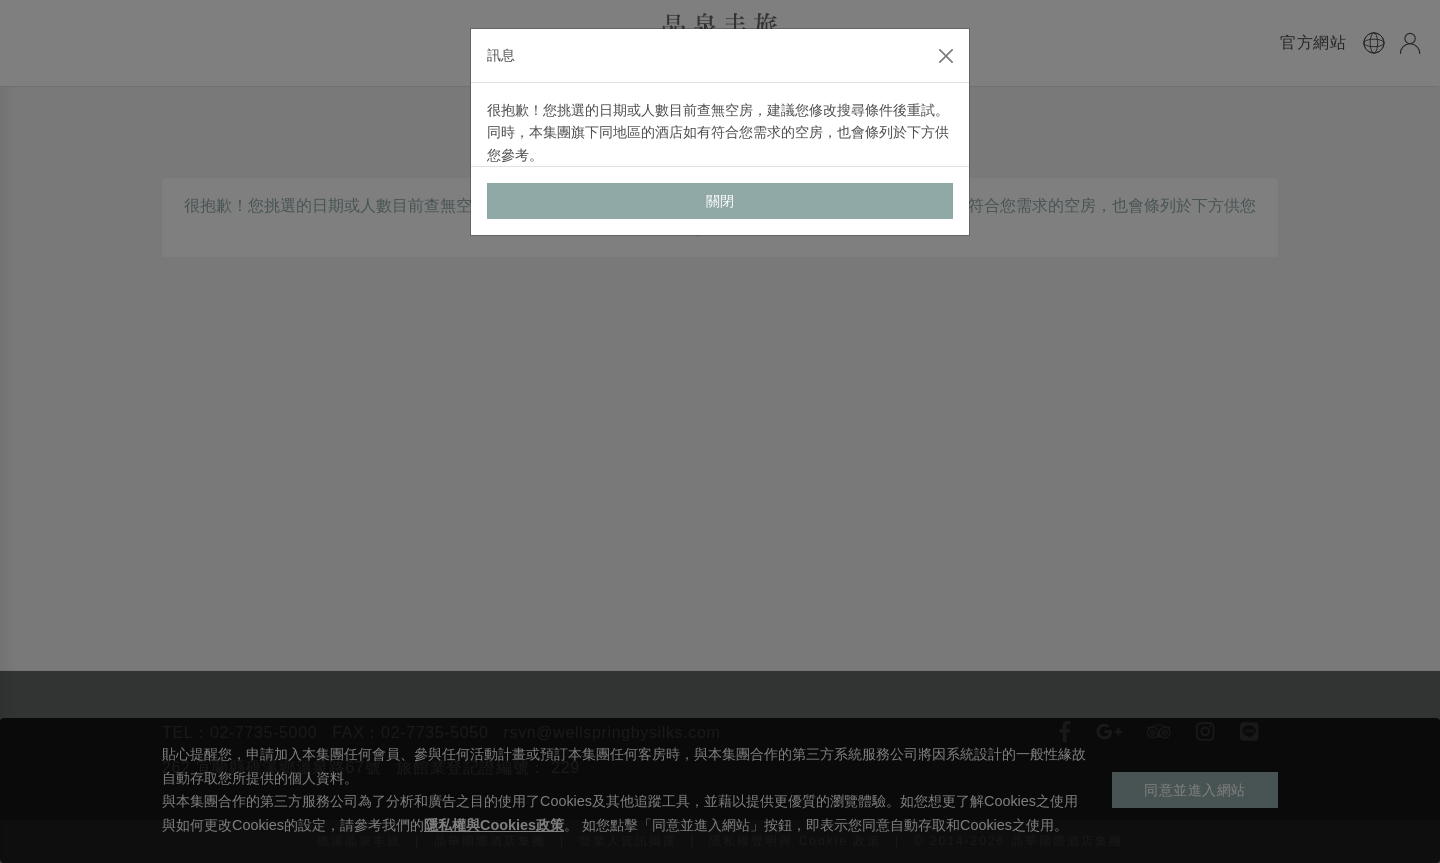 The height and width of the screenshot is (863, 1440). Describe the element at coordinates (720, 201) in the screenshot. I see `關閉` at that location.